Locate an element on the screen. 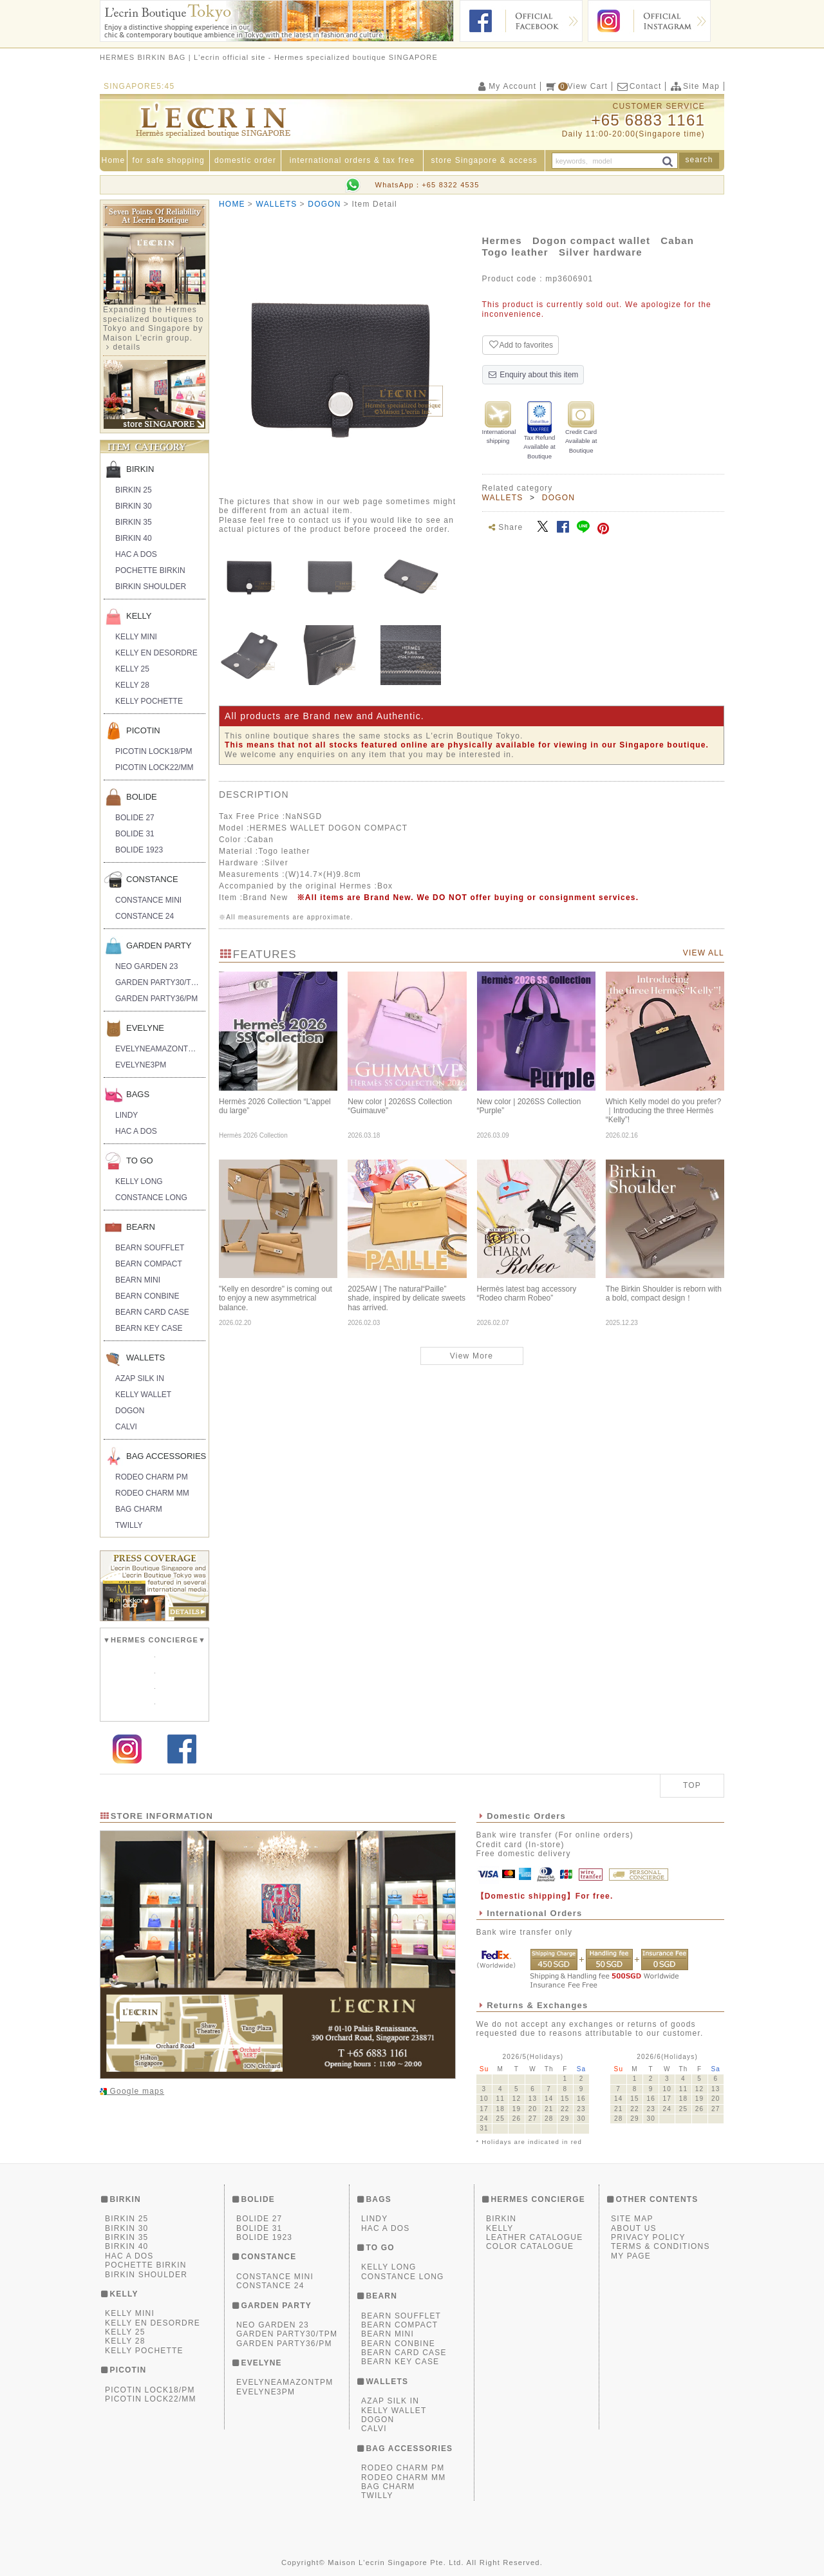 Image resolution: width=824 pixels, height=2576 pixels. BOLIDE 31 is located at coordinates (134, 833).